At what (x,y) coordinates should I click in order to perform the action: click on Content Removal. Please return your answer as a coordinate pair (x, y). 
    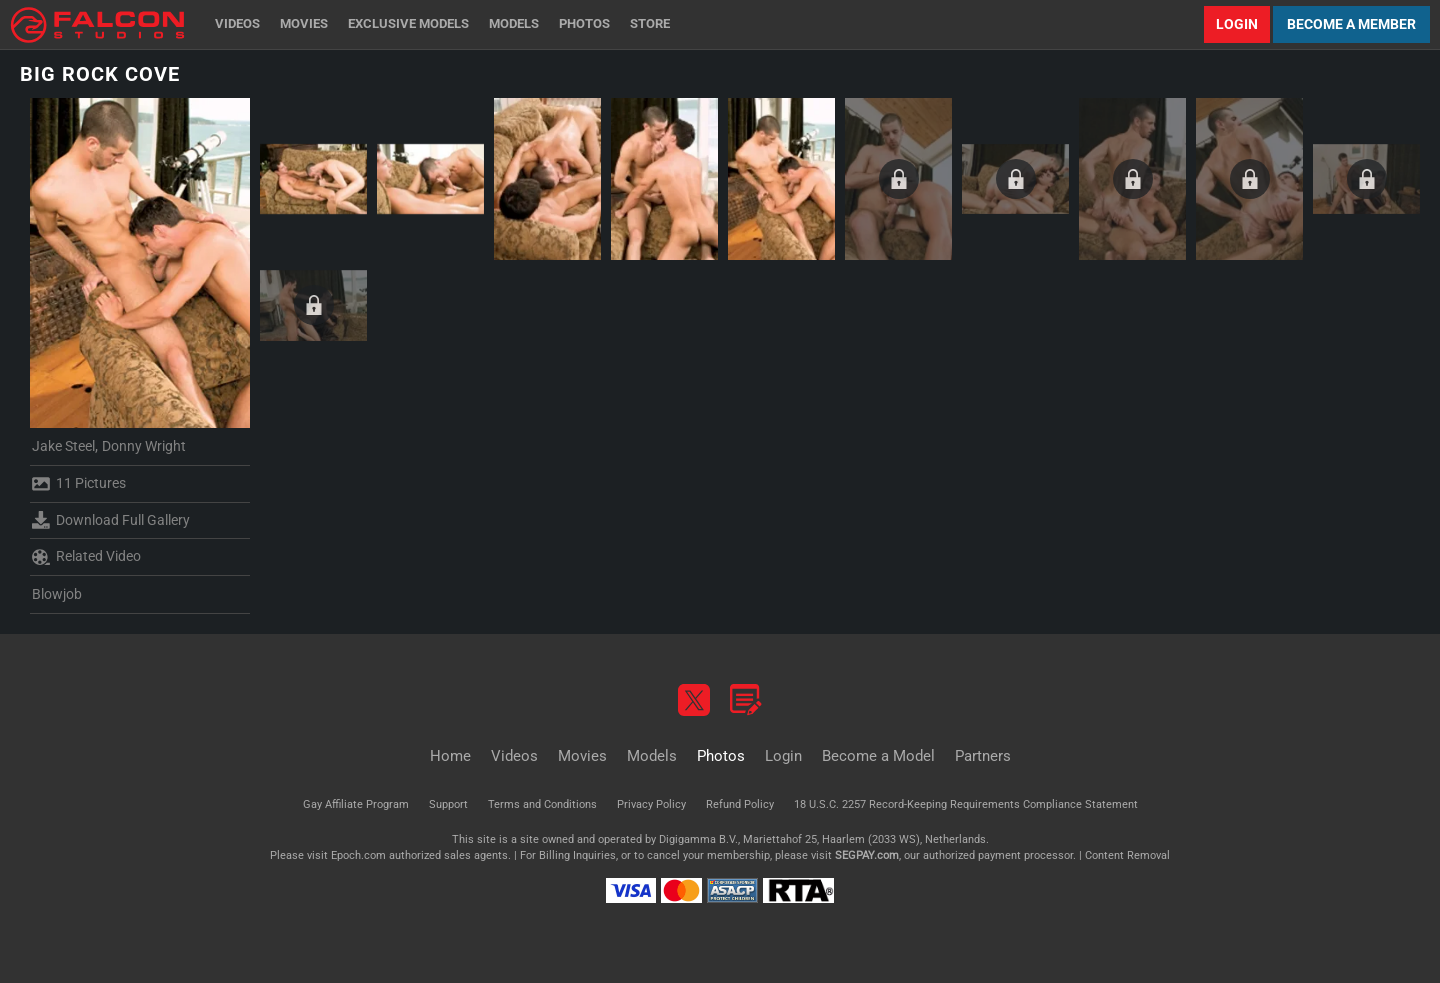
    Looking at the image, I should click on (1127, 855).